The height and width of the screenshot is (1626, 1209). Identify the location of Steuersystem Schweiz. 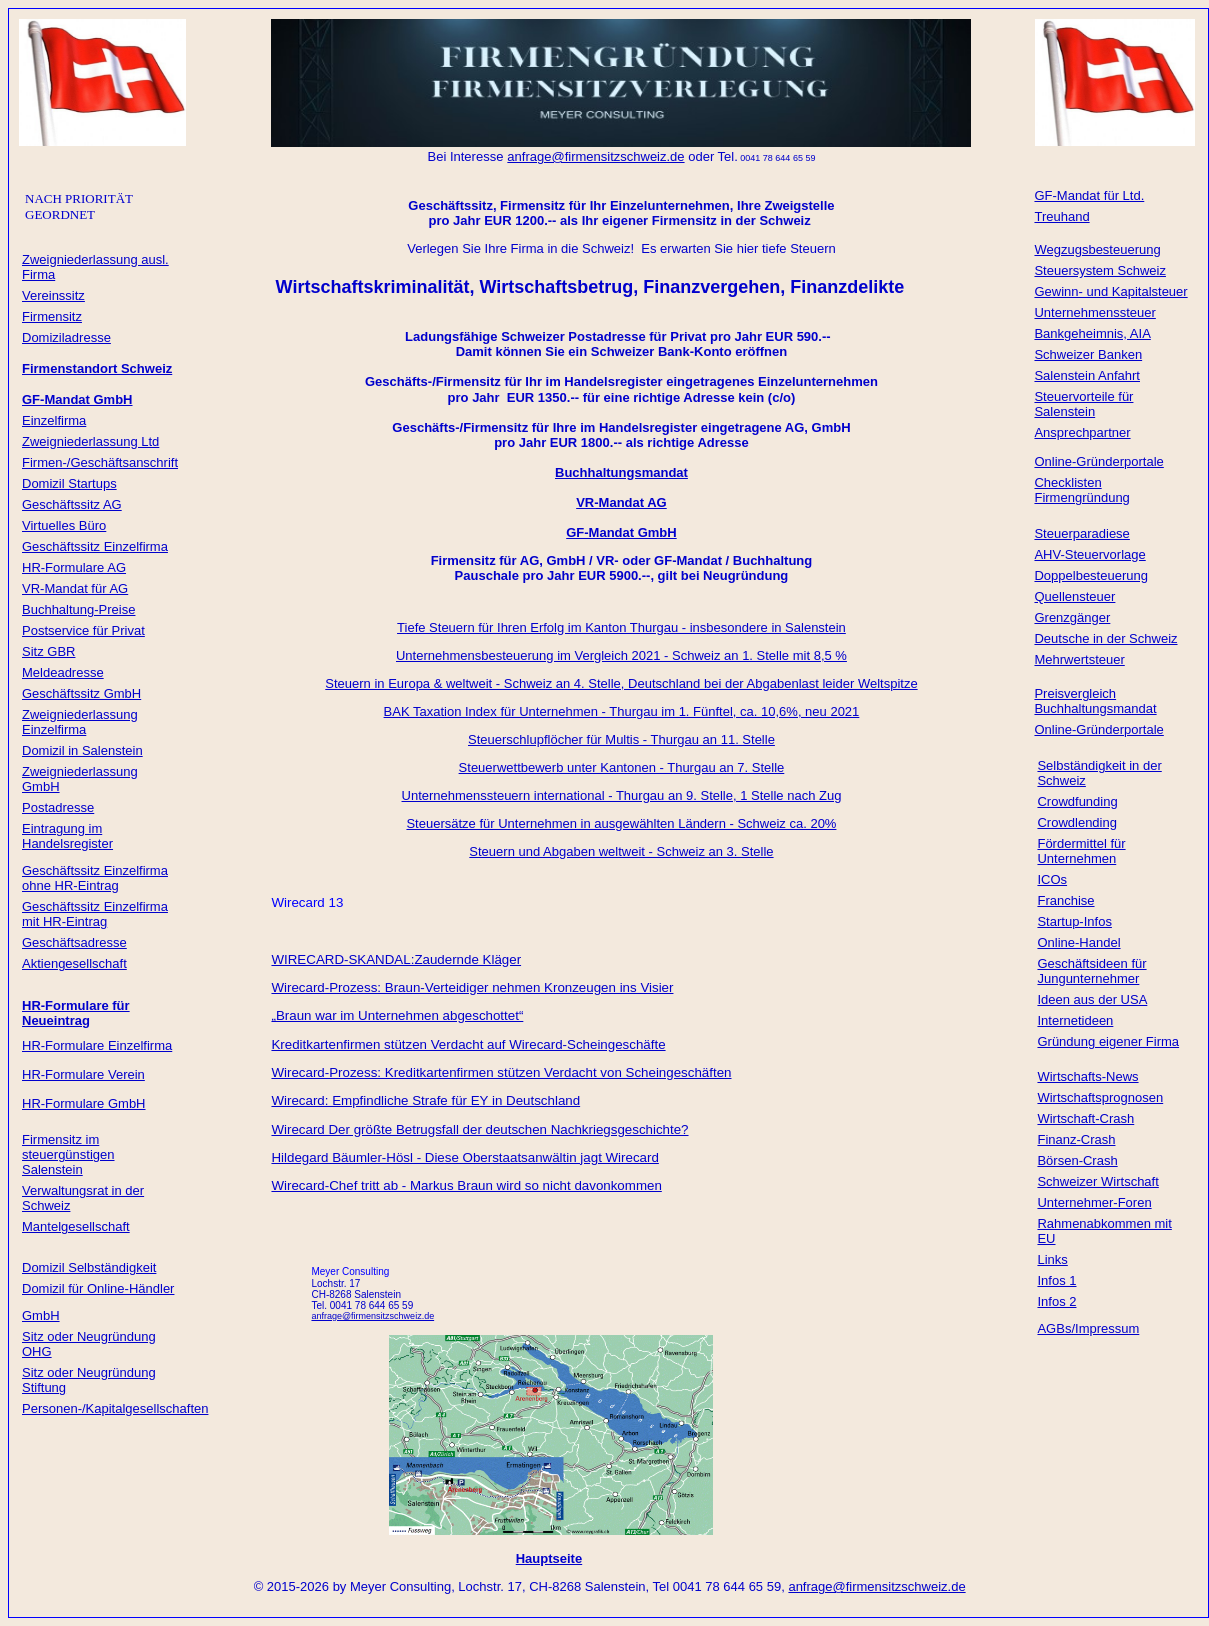
(1100, 270).